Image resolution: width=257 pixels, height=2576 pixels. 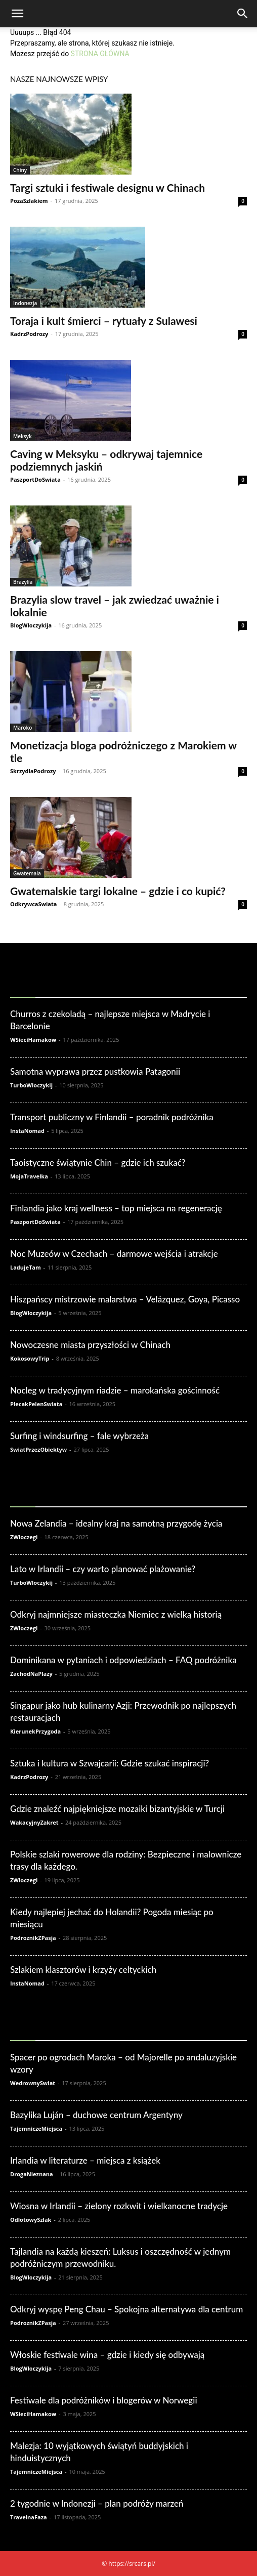 What do you see at coordinates (97, 1162) in the screenshot?
I see `Taoistyczne świątynie Chin – gdzie ich szukać?` at bounding box center [97, 1162].